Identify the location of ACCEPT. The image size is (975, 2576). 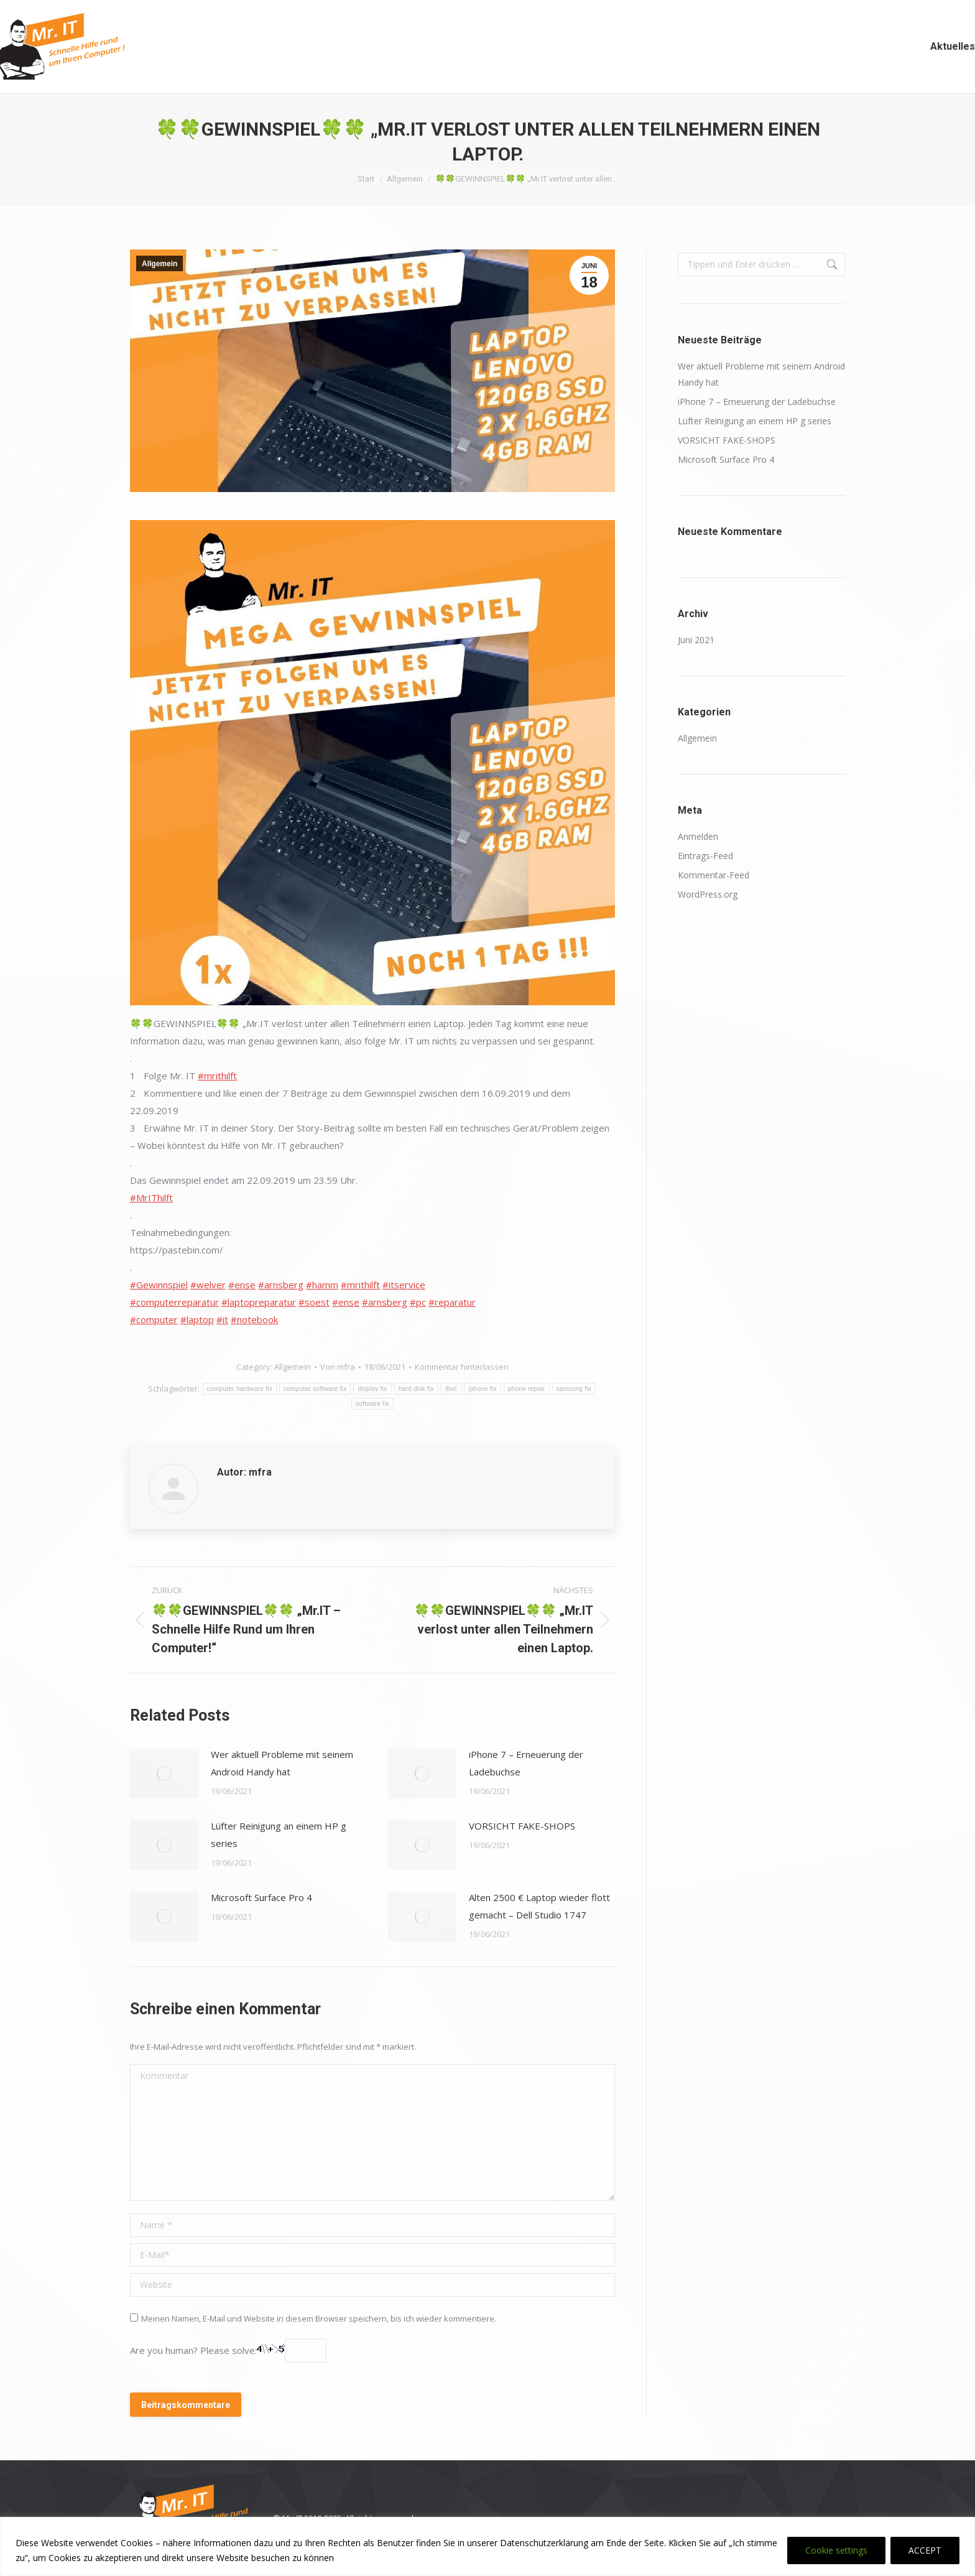
(924, 2550).